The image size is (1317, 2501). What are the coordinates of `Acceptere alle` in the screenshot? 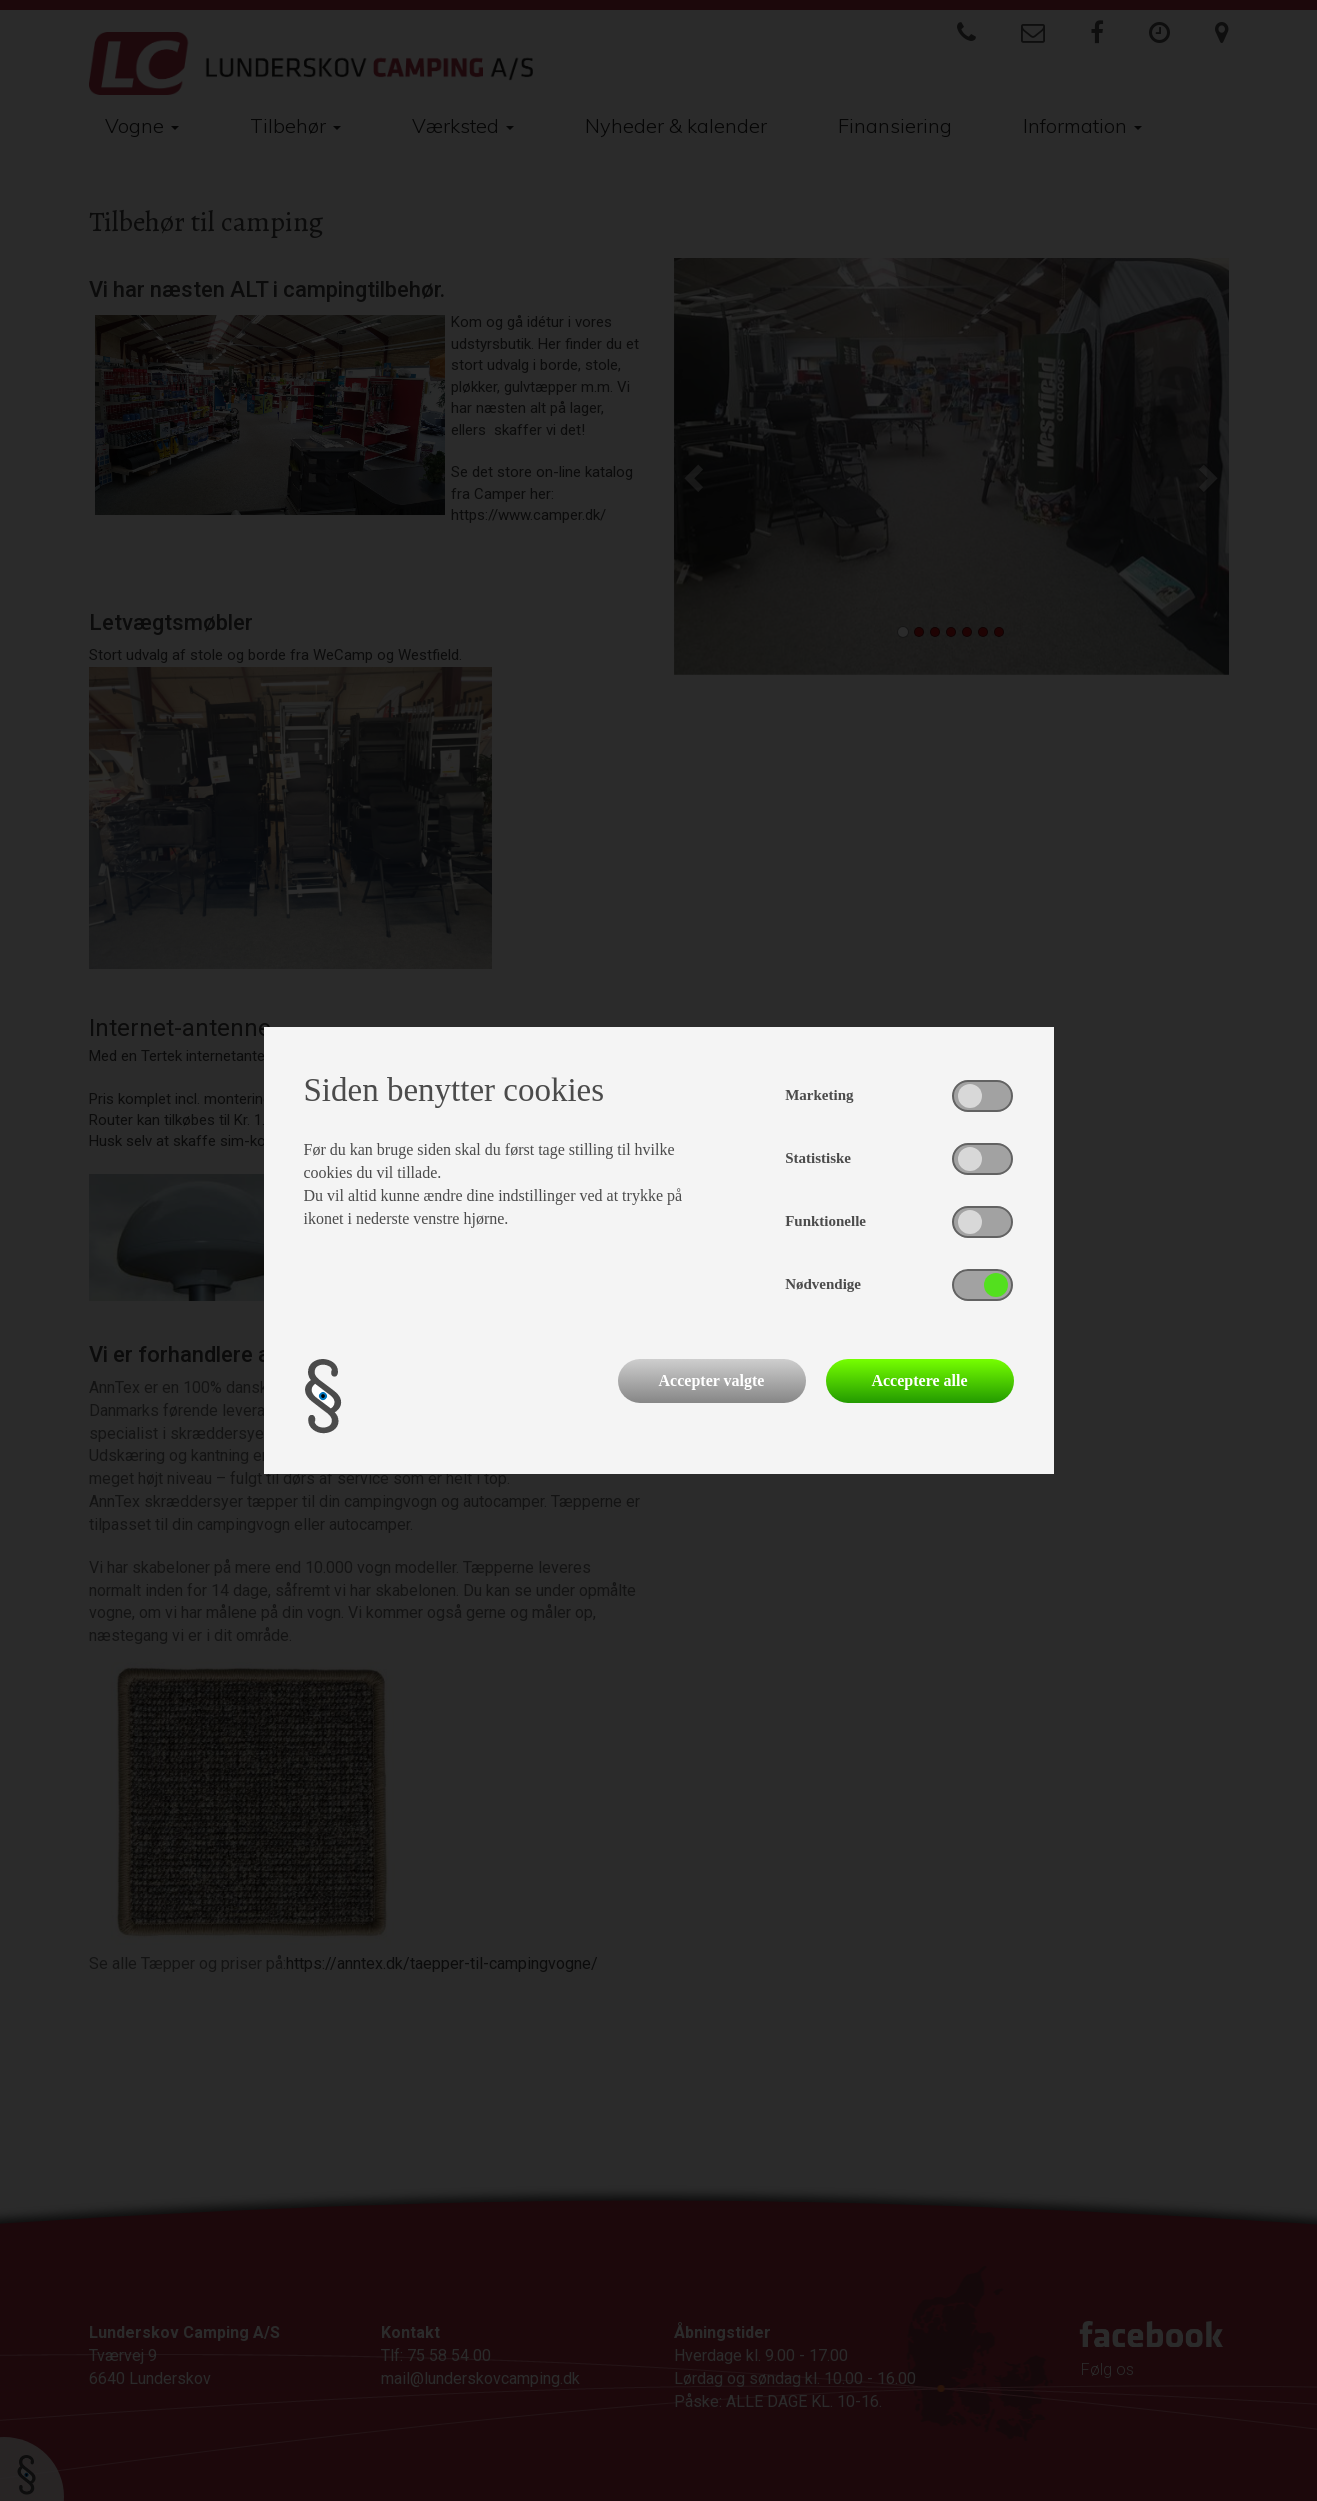 It's located at (919, 1380).